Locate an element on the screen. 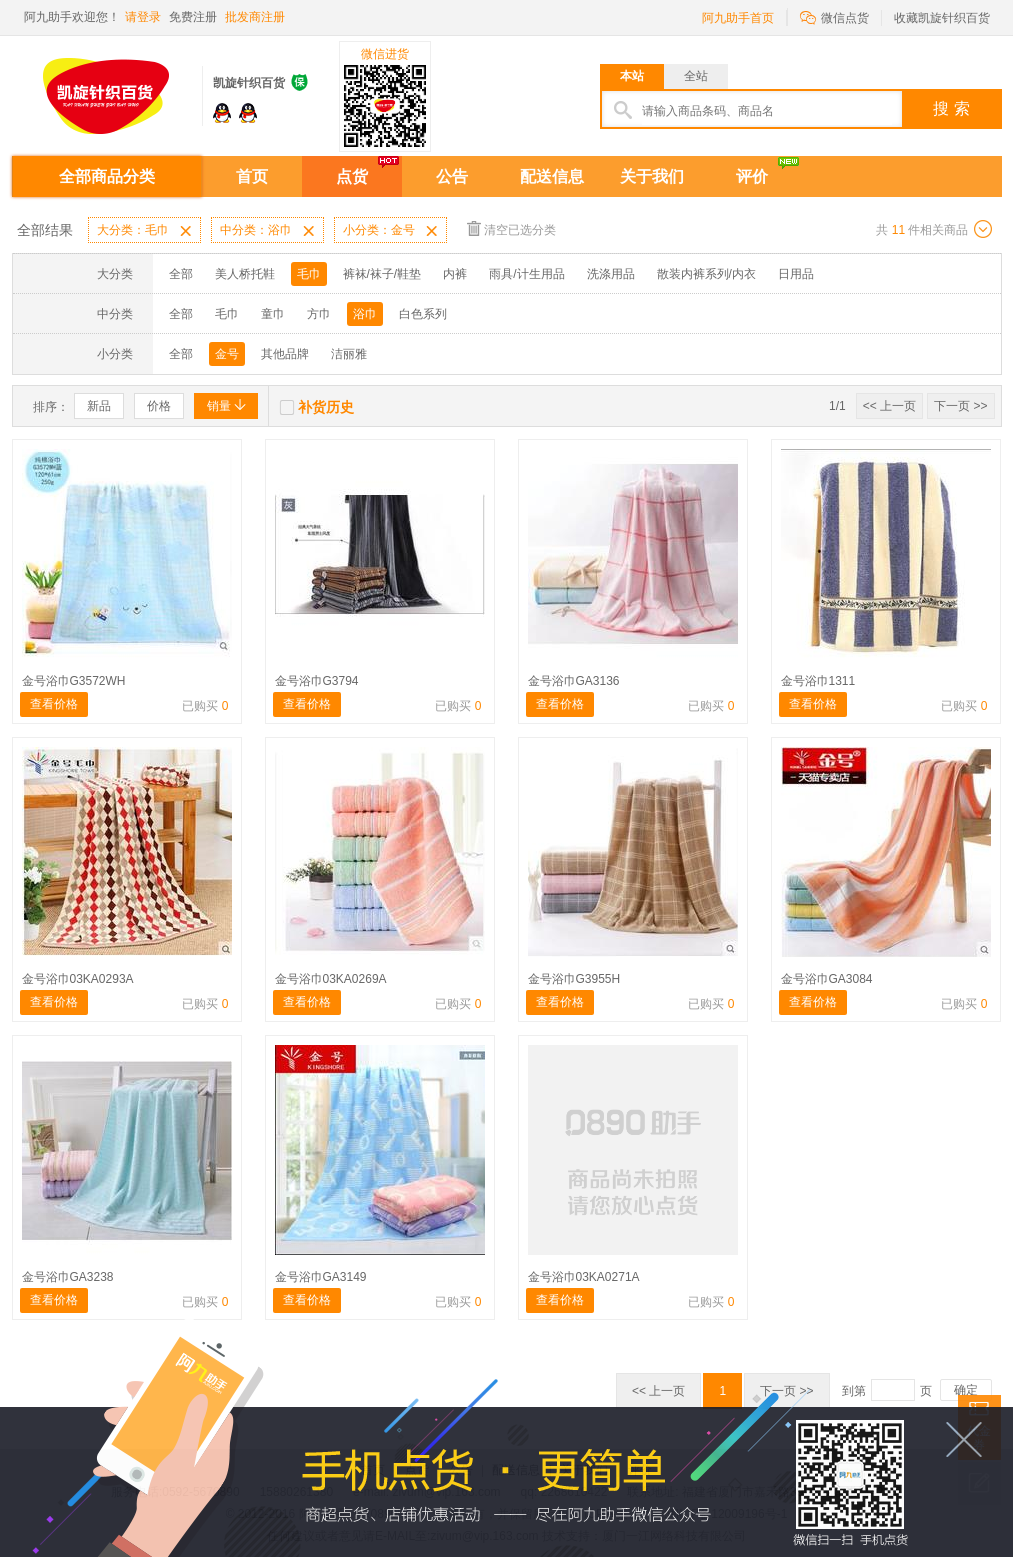 This screenshot has width=1013, height=1557. 金号浴巾GA3238 is located at coordinates (68, 1277).